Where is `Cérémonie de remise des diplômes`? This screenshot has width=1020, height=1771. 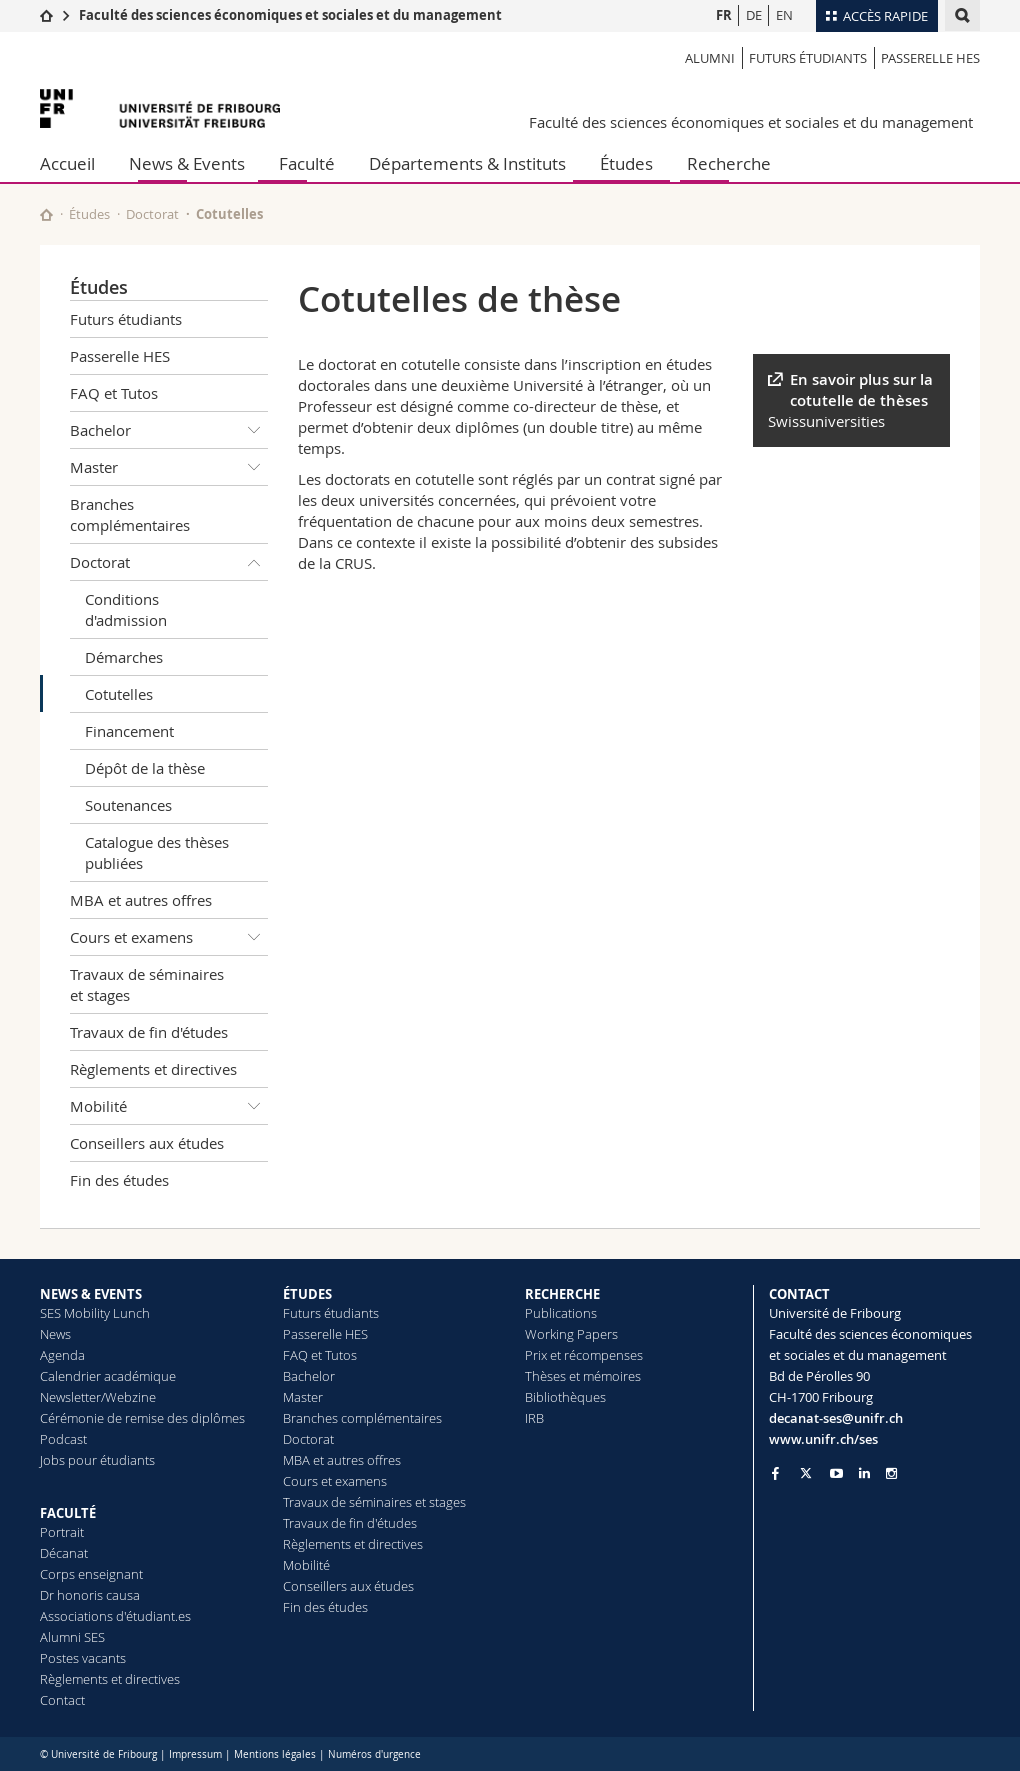
Cérémonie de remise des diplômes is located at coordinates (142, 1418).